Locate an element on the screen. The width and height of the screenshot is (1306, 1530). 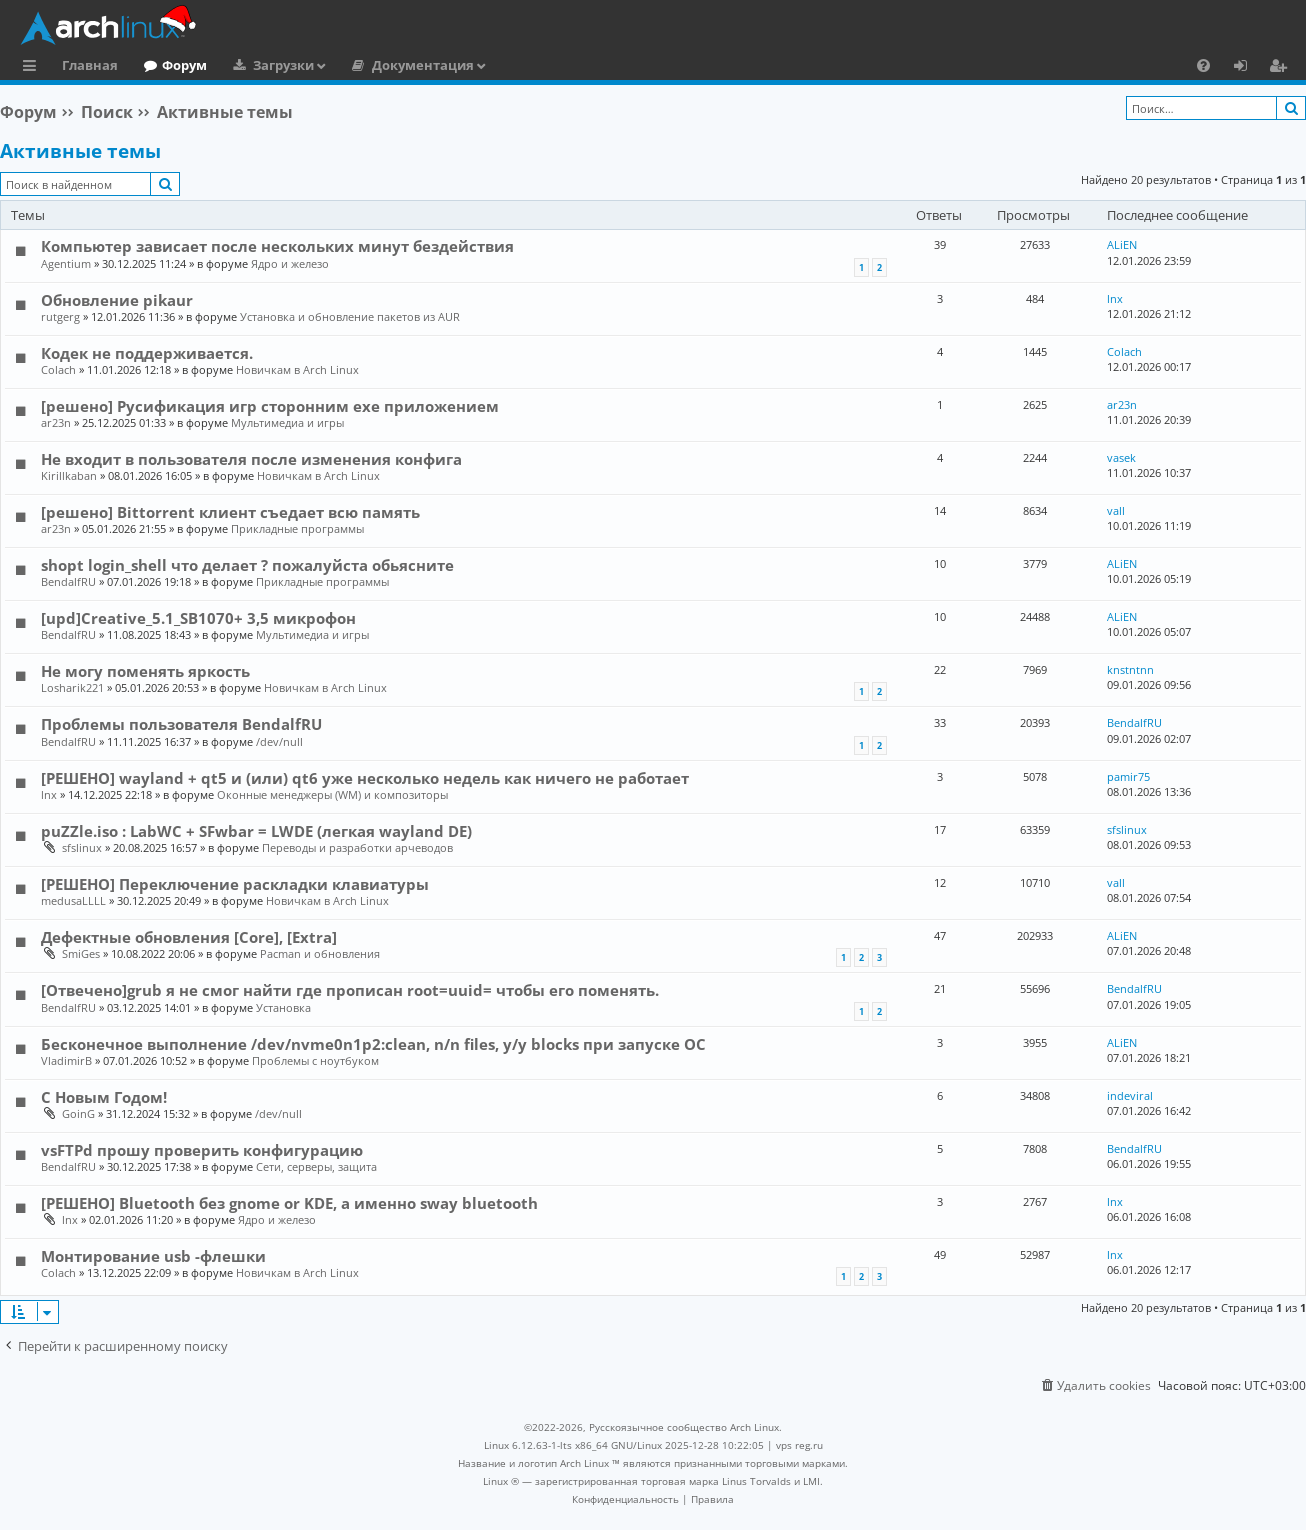
Компьютер зависает после нескольких минут бездействия is located at coordinates (277, 246).